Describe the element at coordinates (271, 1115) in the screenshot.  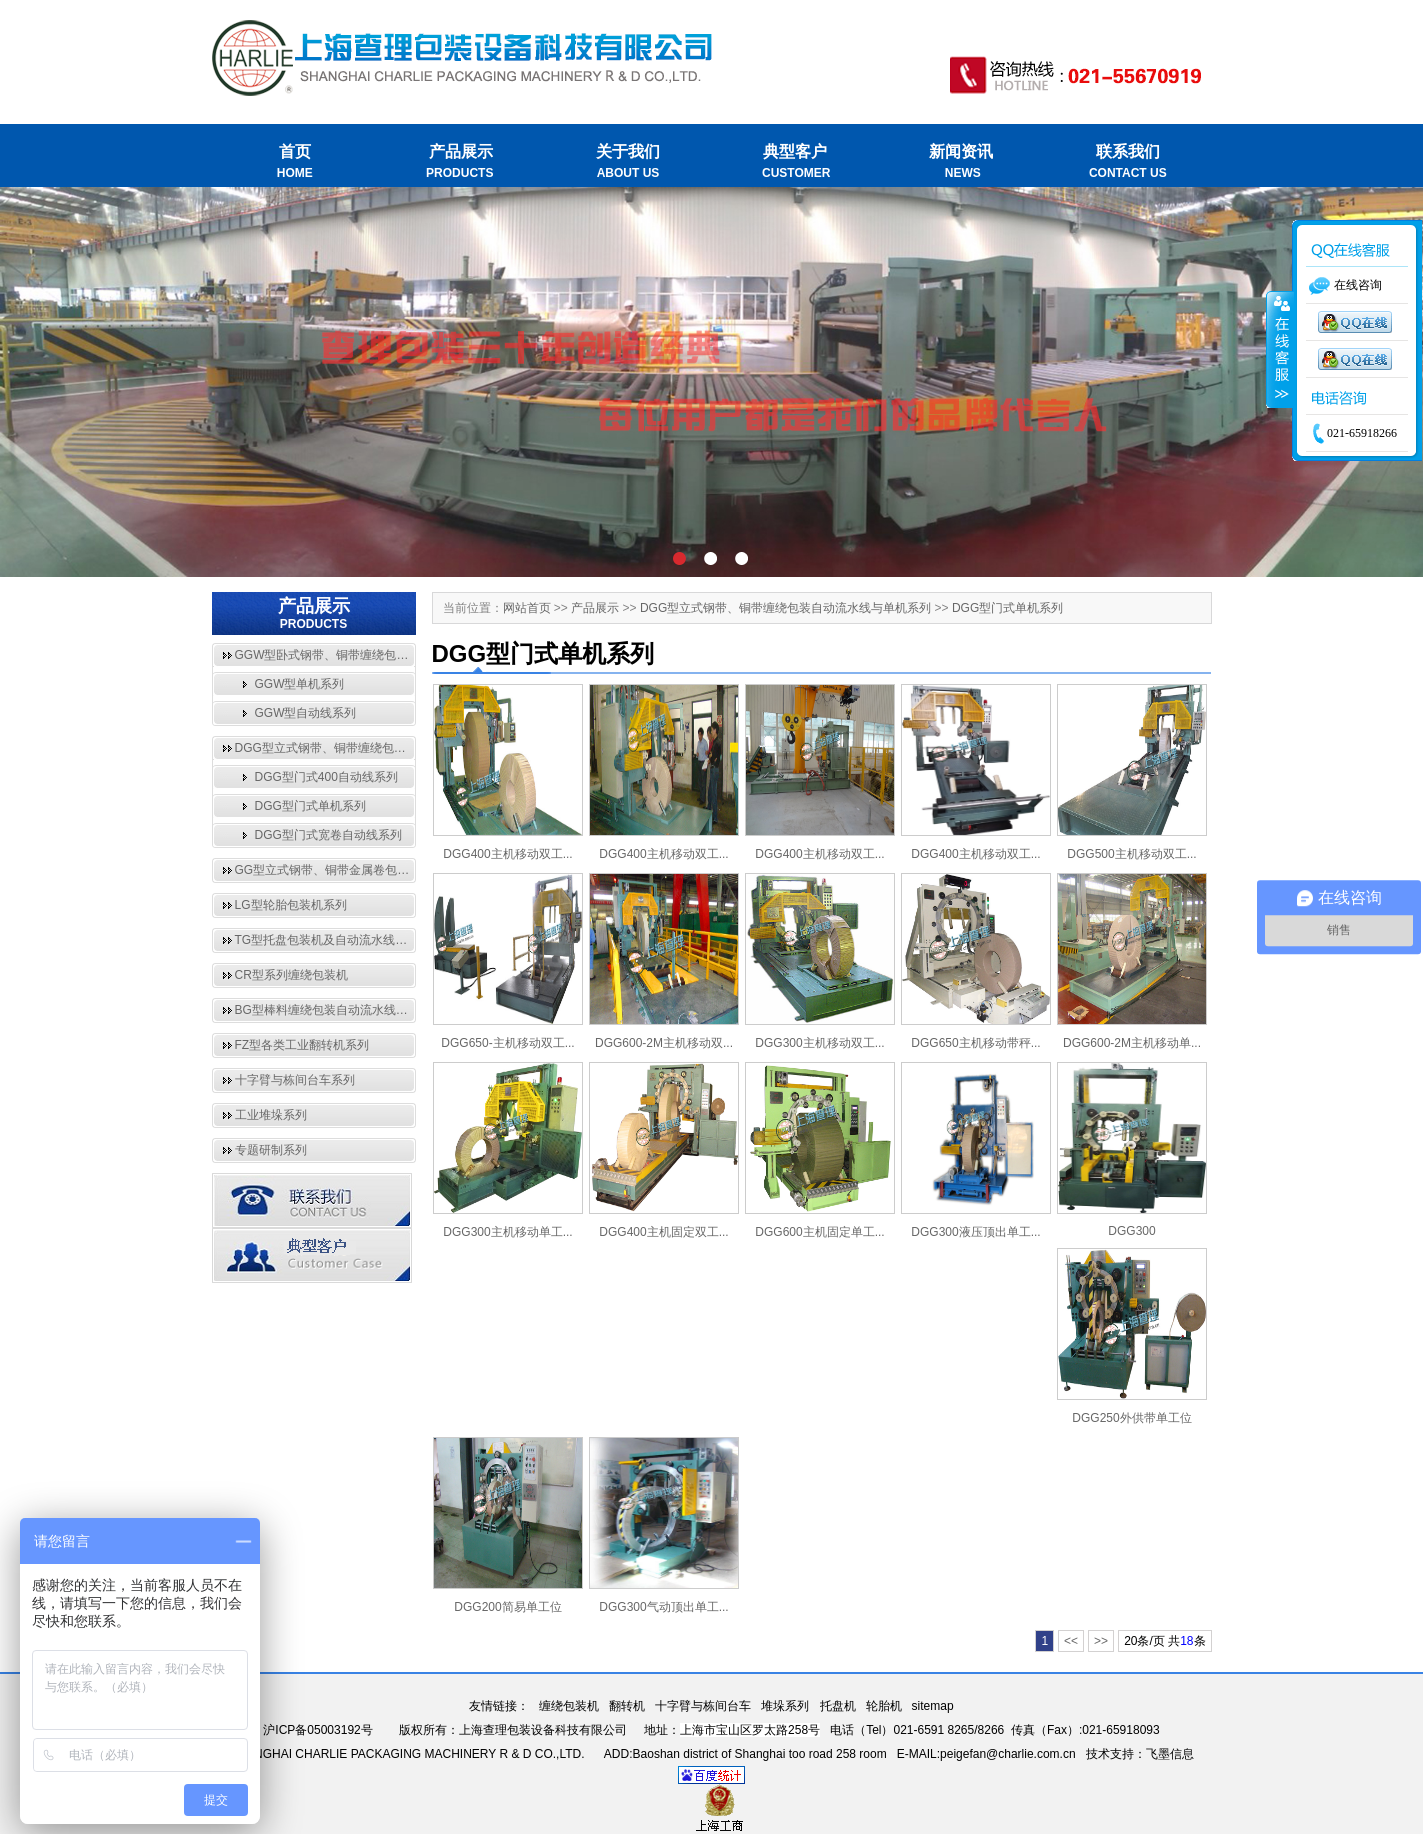
I see `工业堆垛系列` at that location.